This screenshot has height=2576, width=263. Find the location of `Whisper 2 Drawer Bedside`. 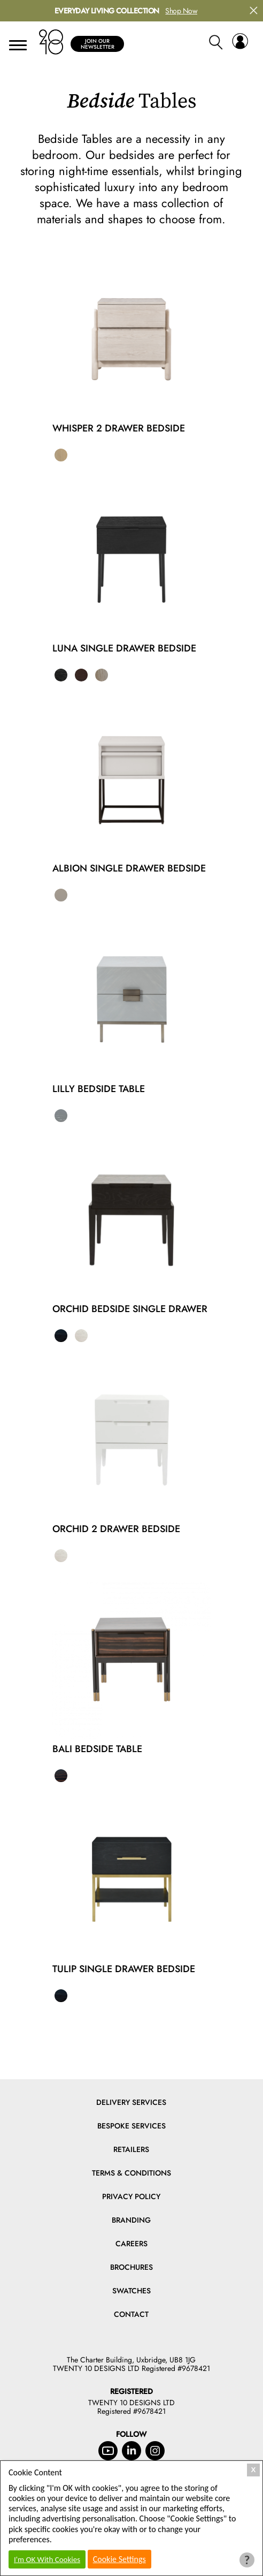

Whisper 2 Drawer Bedside is located at coordinates (118, 428).